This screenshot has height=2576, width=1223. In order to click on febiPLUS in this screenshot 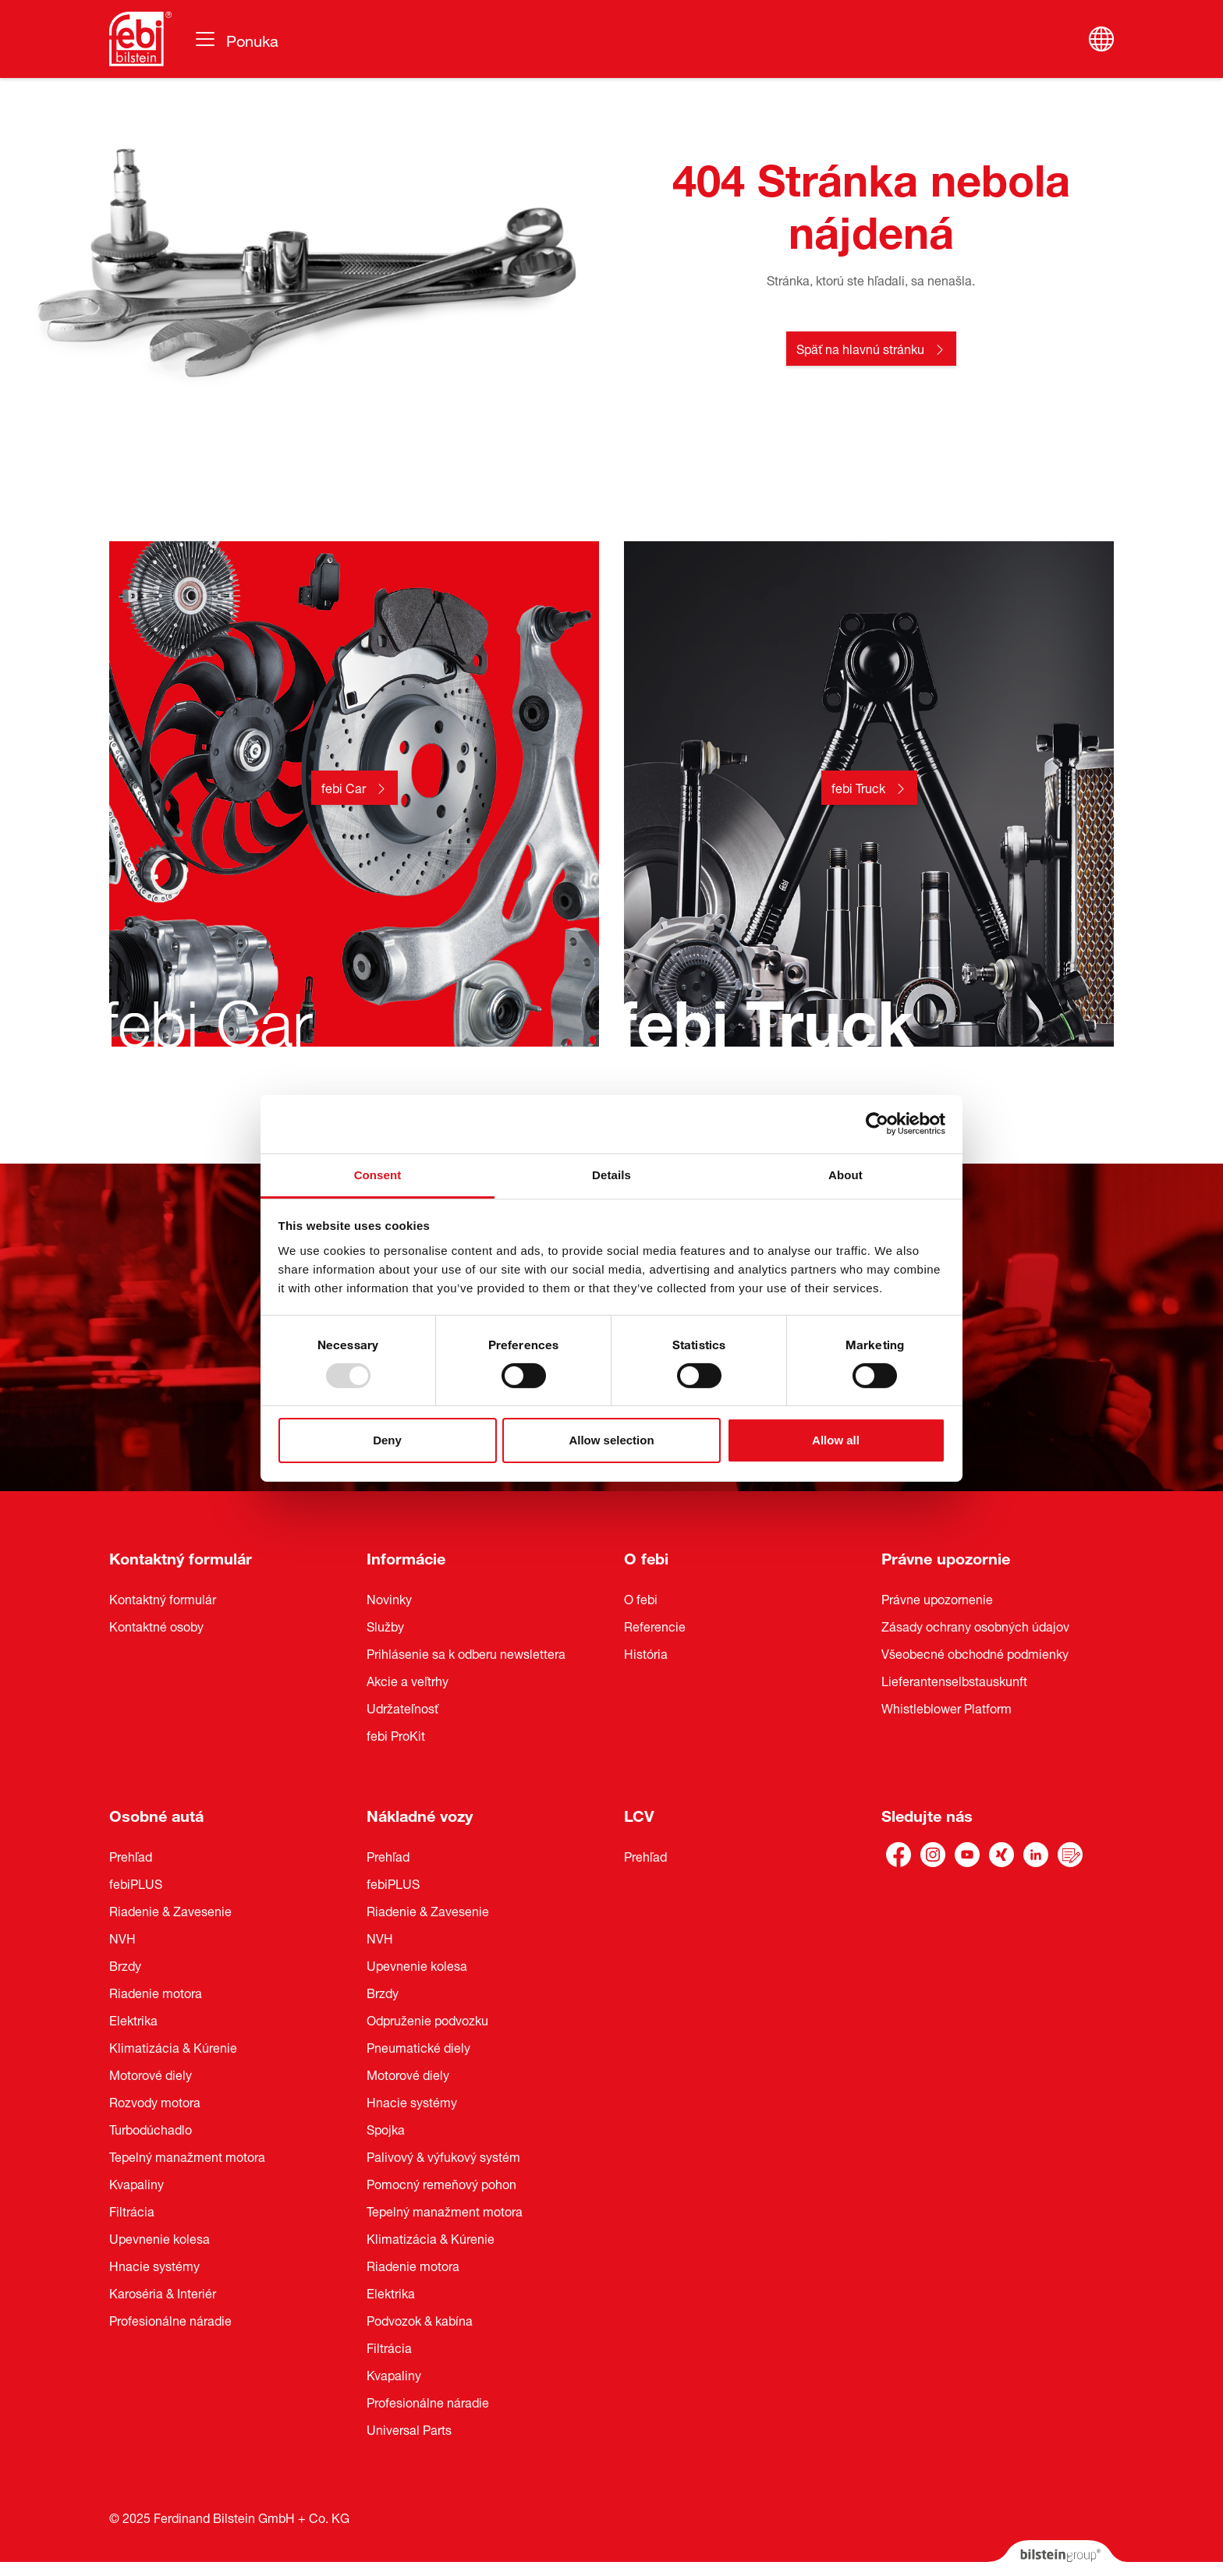, I will do `click(135, 1882)`.